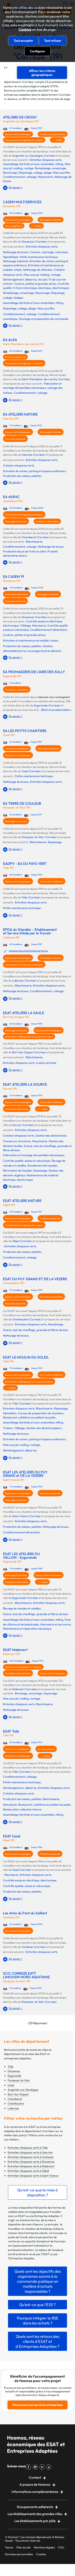 The height and width of the screenshot is (2576, 75). Describe the element at coordinates (35, 1279) in the screenshot. I see `ESAT DU PUY GRAND ET DE LA VEZERE` at that location.